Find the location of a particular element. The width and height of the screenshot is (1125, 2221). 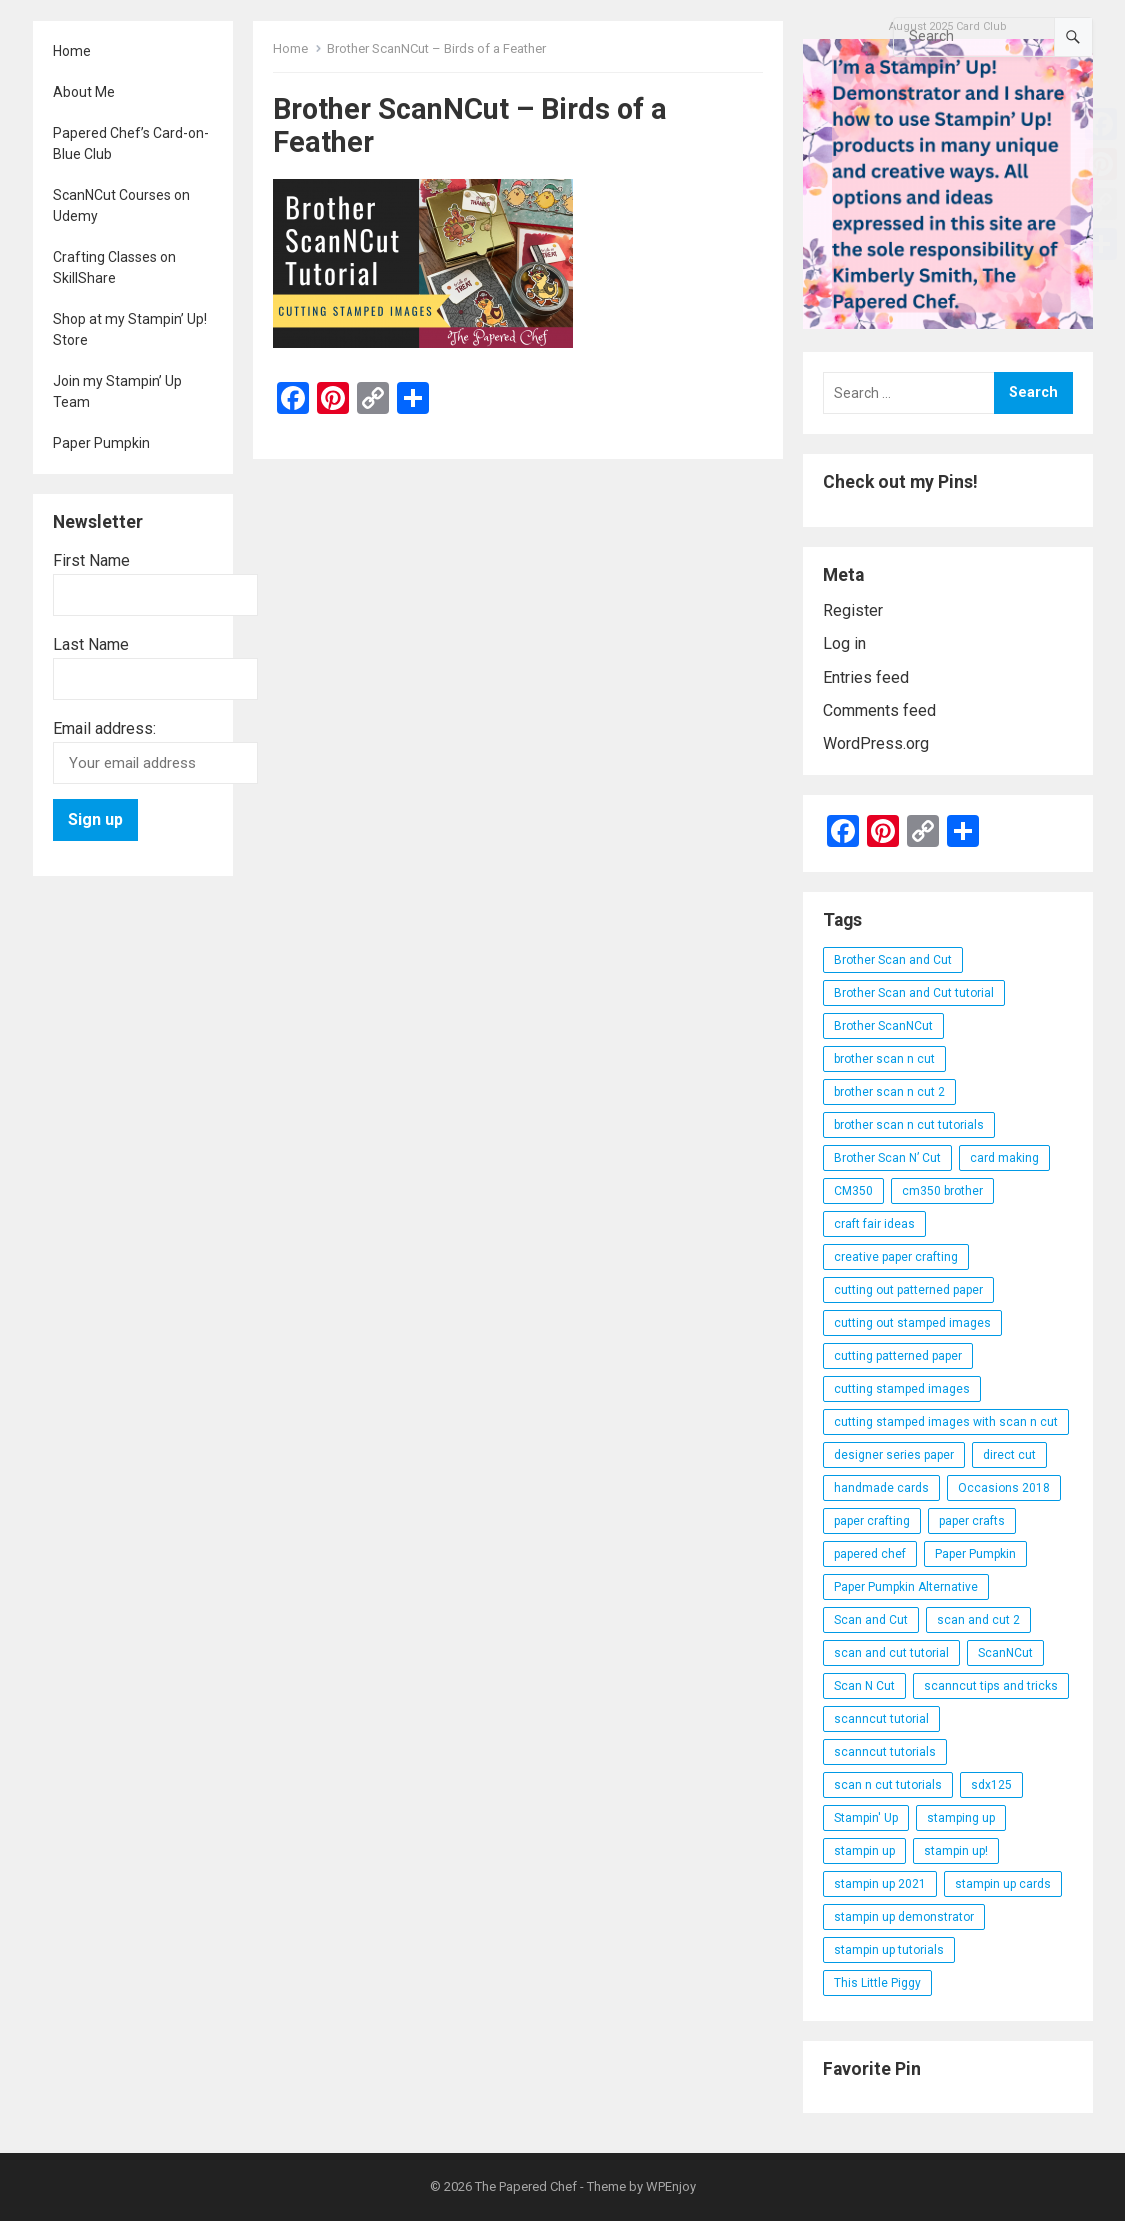

Home is located at coordinates (72, 51).